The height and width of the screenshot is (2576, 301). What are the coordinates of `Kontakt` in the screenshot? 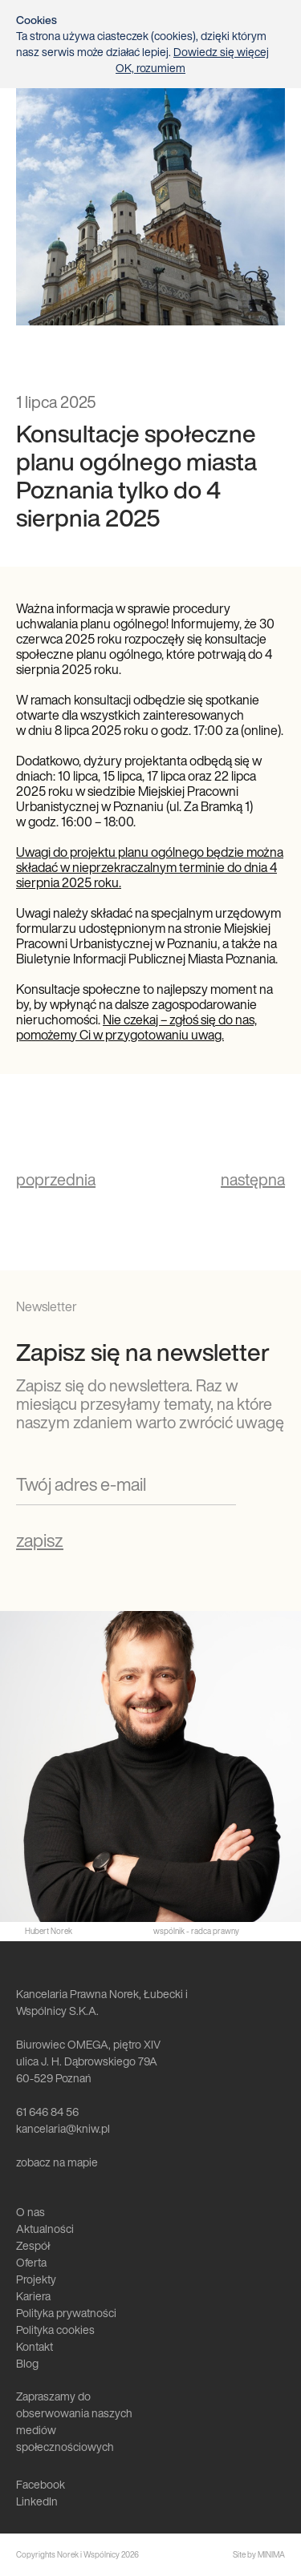 It's located at (34, 2346).